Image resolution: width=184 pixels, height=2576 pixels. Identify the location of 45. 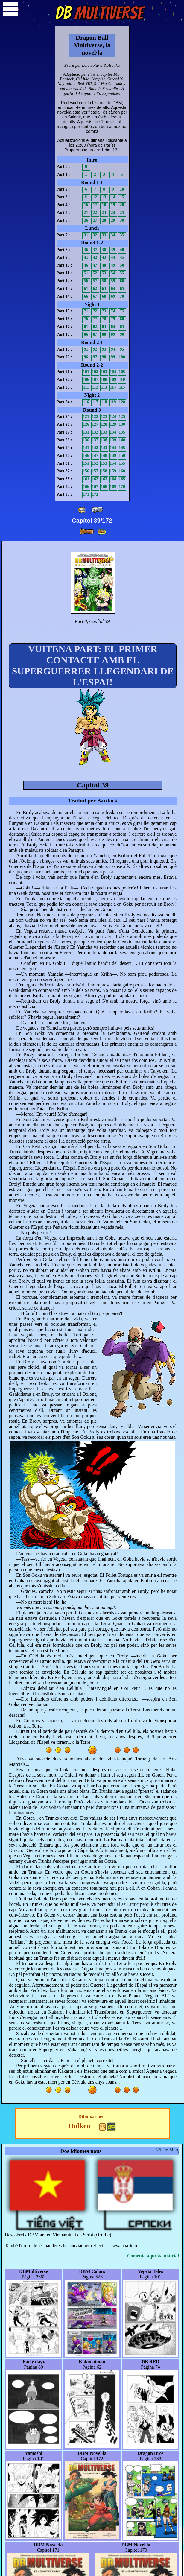
(122, 257).